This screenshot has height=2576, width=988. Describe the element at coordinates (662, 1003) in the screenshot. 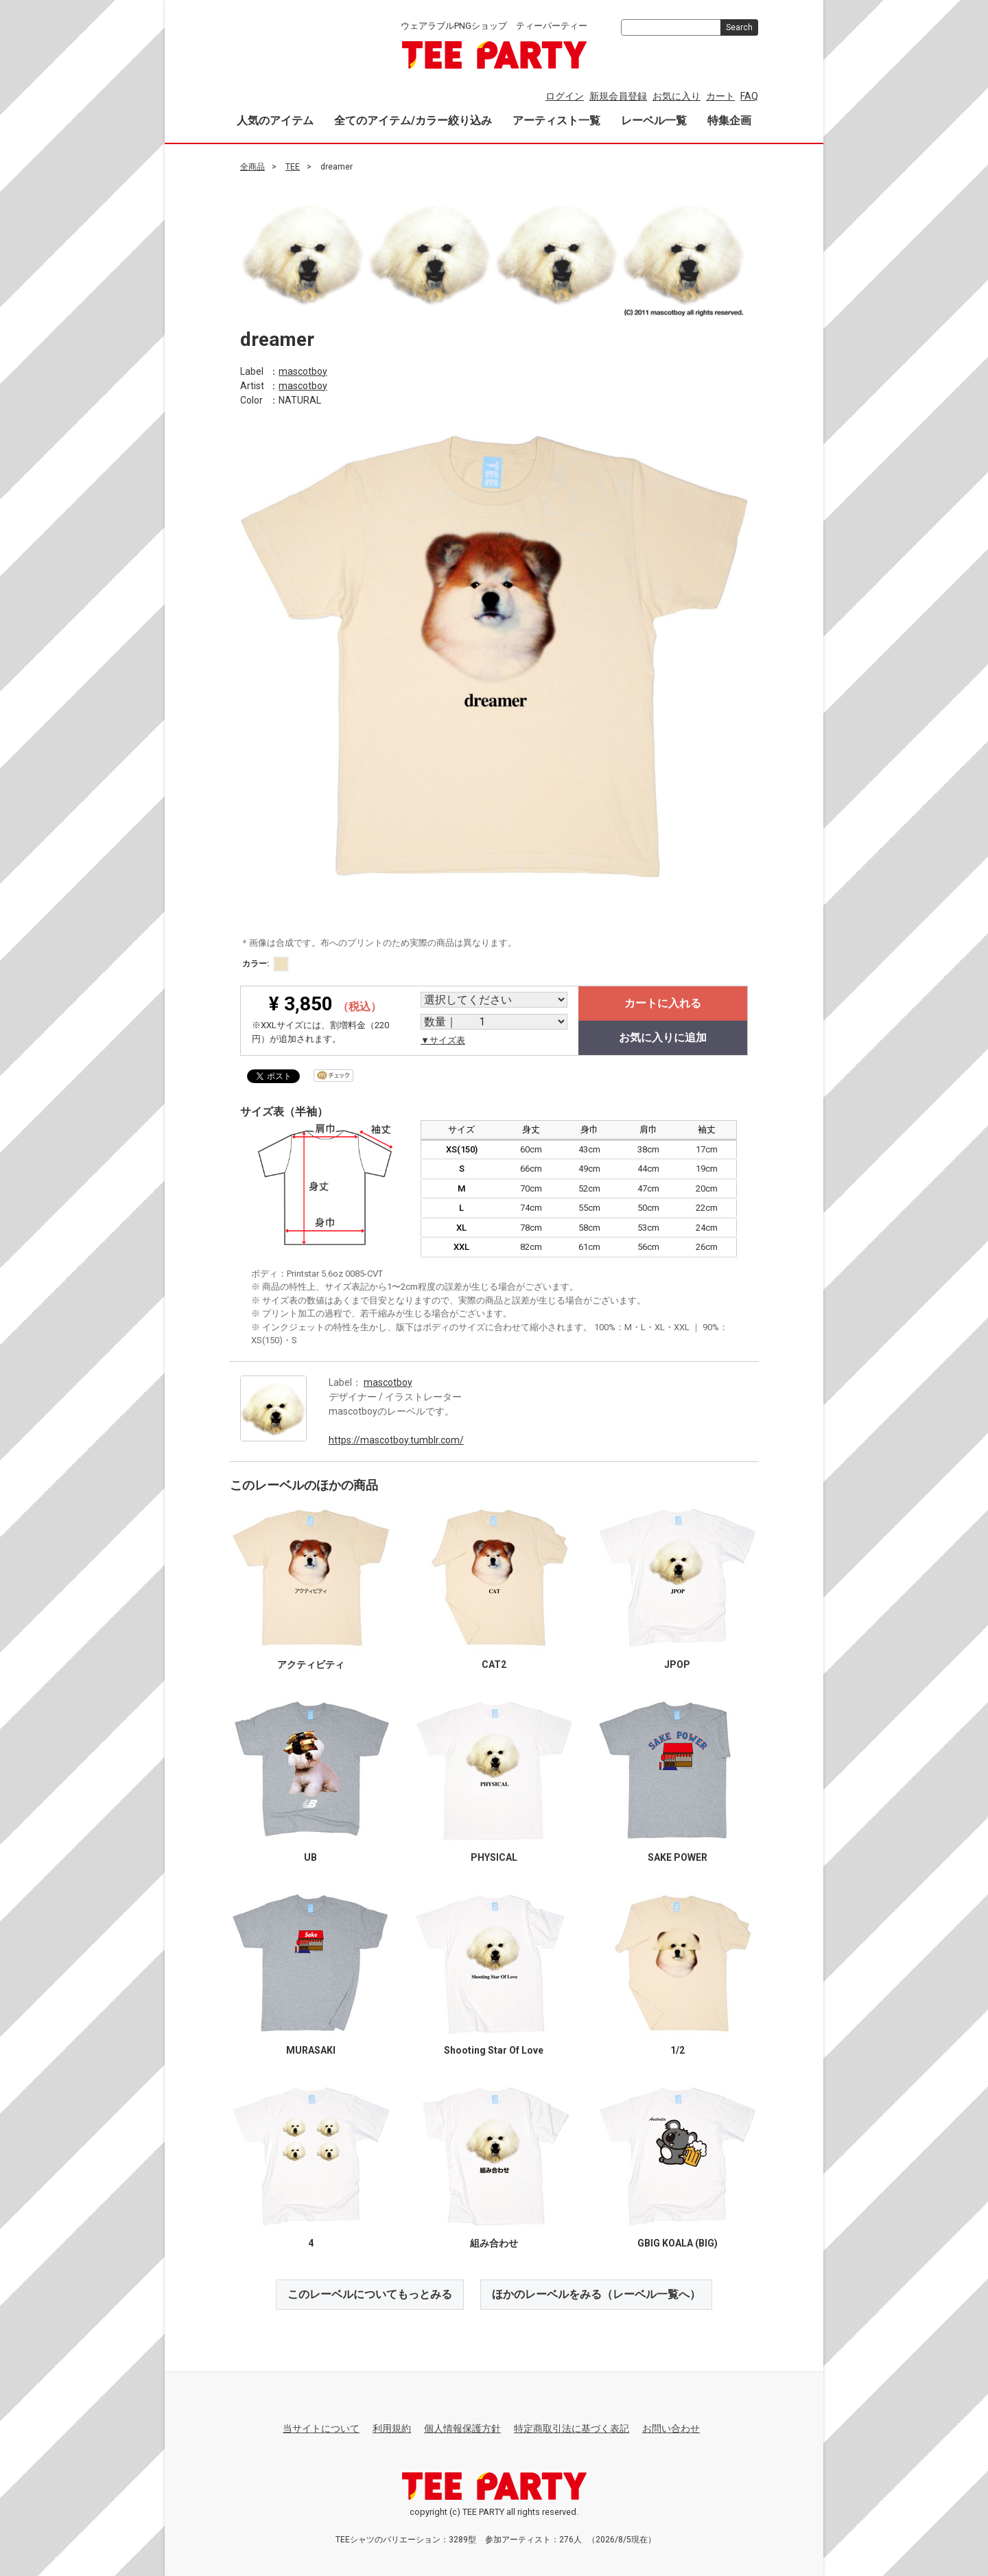

I see `カートに入れる` at that location.